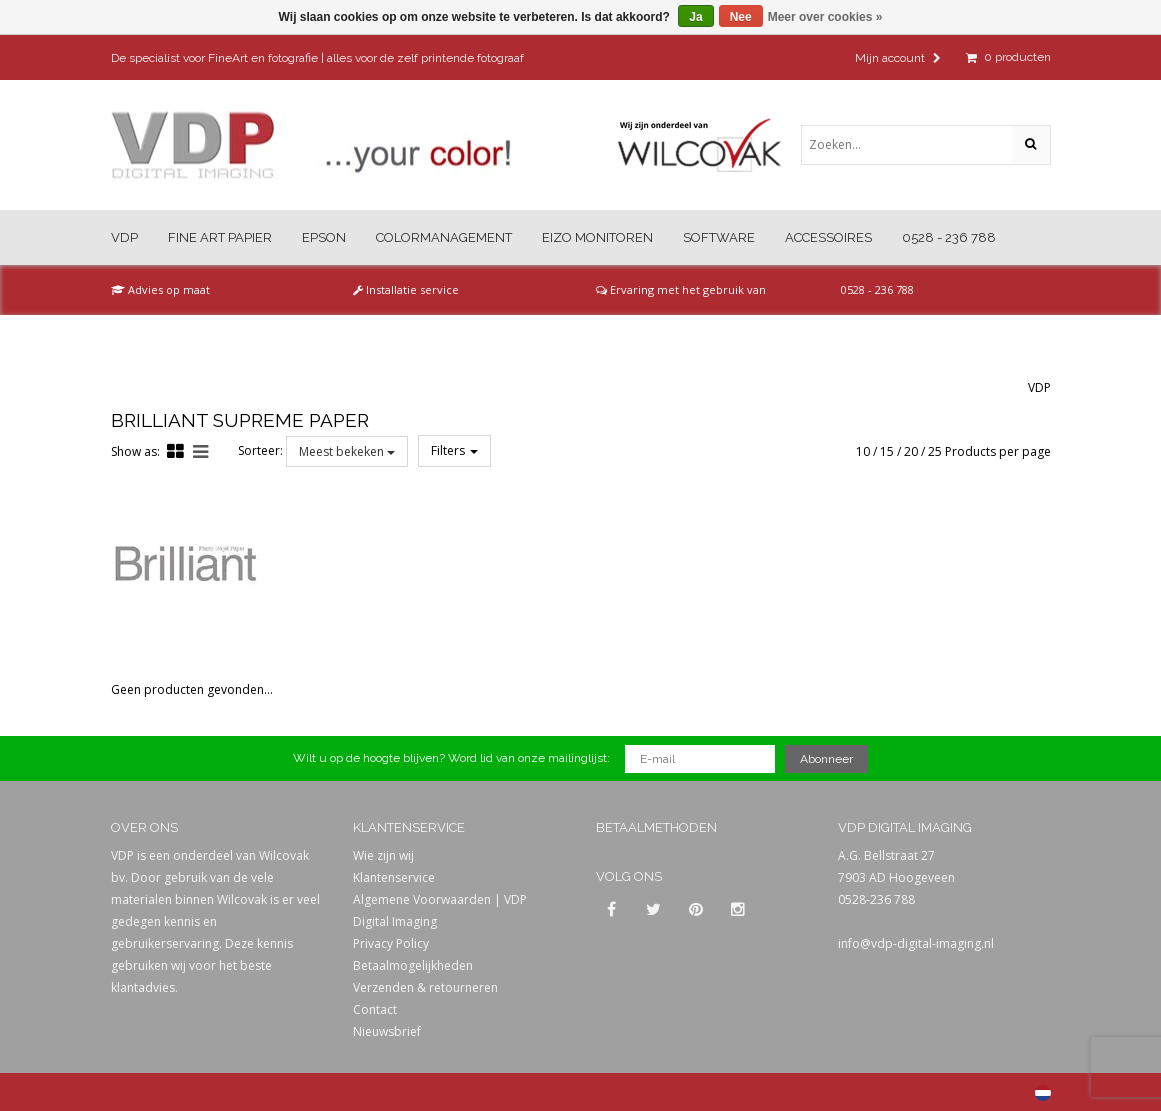  What do you see at coordinates (597, 237) in the screenshot?
I see `Eizo Monitoren` at bounding box center [597, 237].